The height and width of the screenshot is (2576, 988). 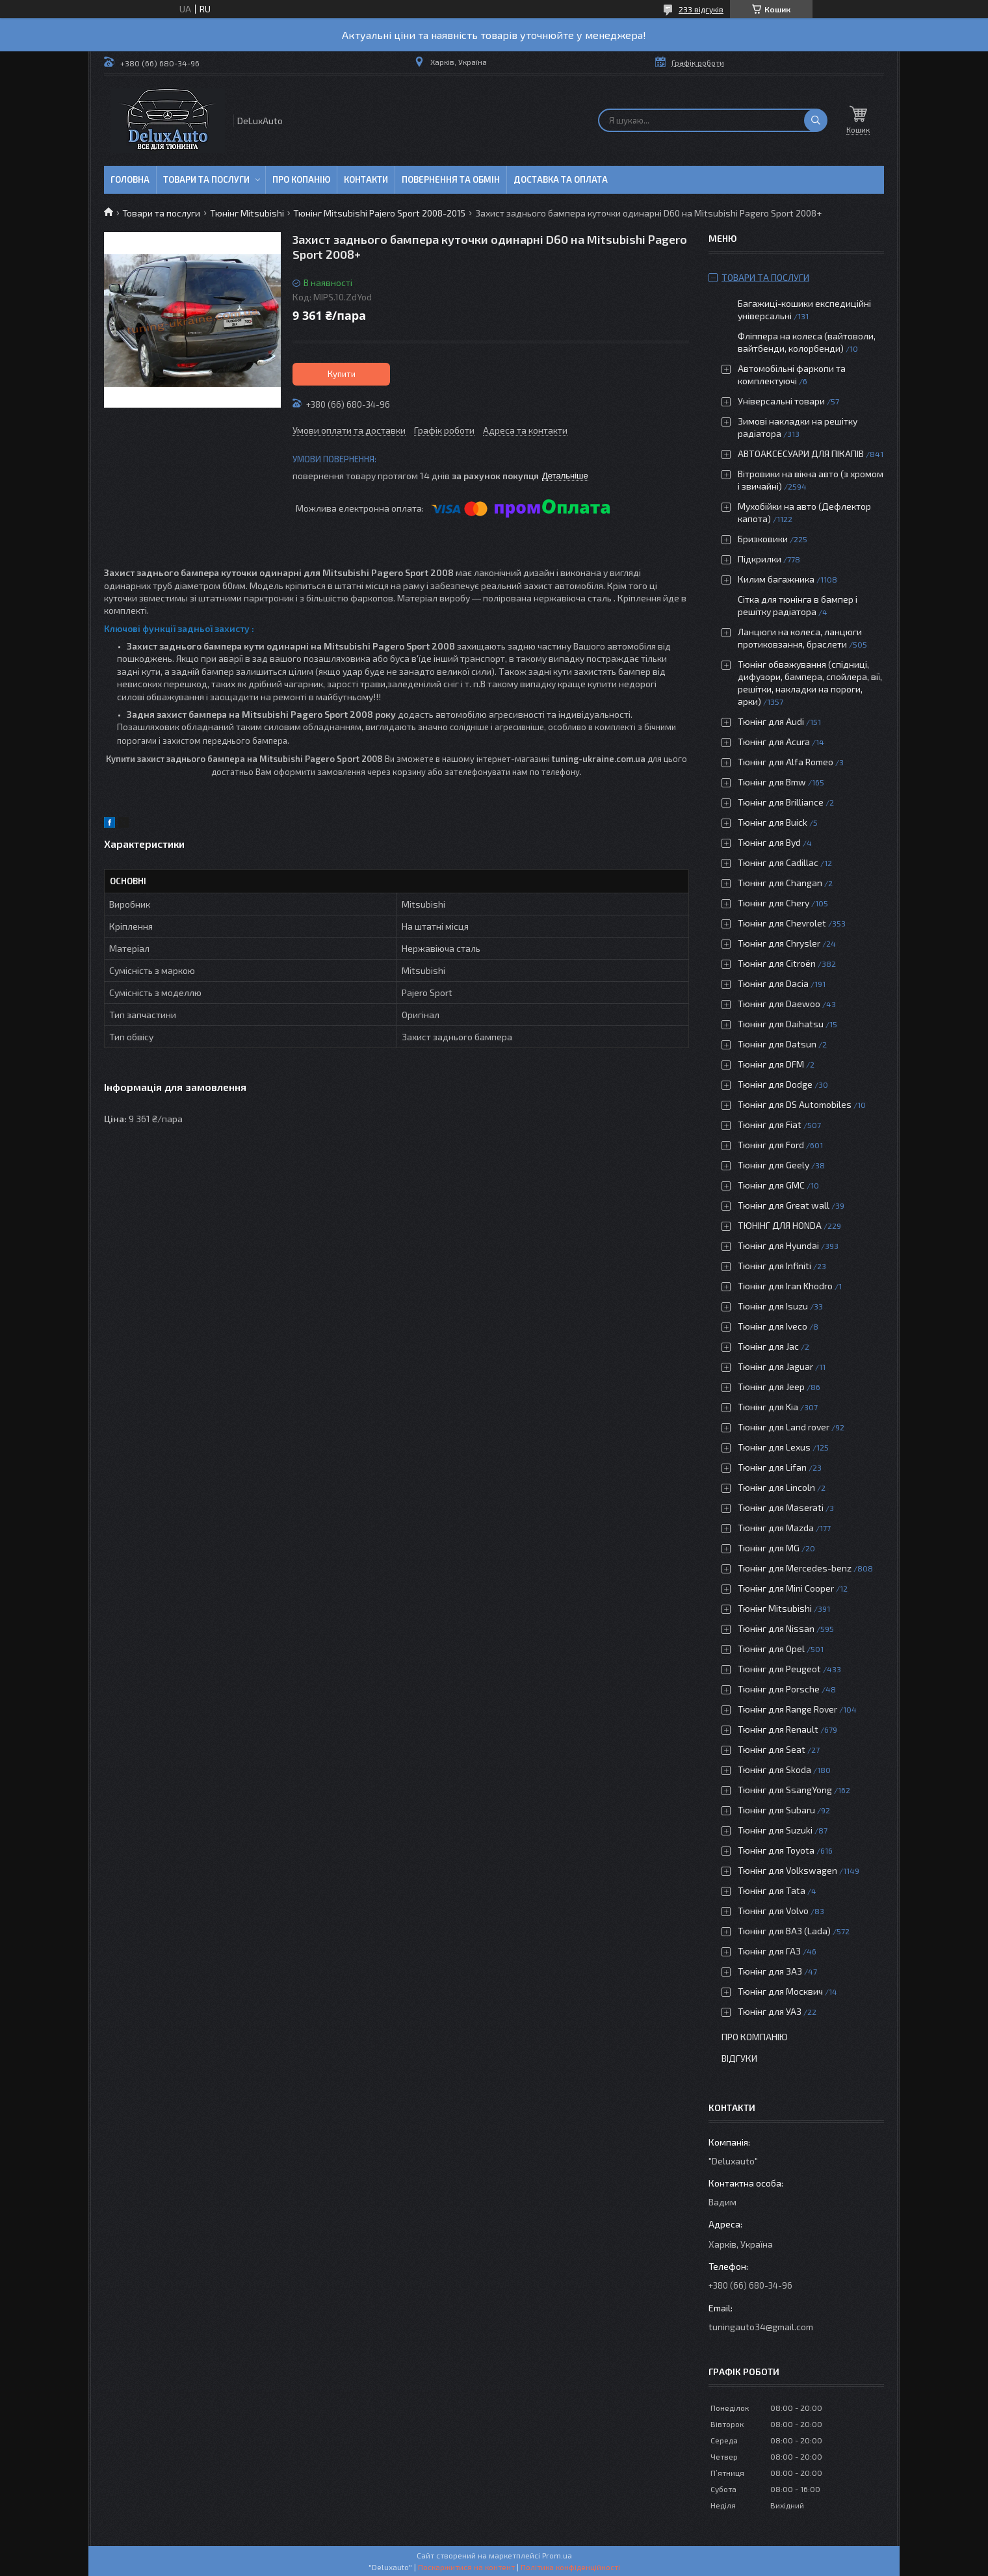 What do you see at coordinates (786, 1588) in the screenshot?
I see `Тюнінг для Mini Cooper` at bounding box center [786, 1588].